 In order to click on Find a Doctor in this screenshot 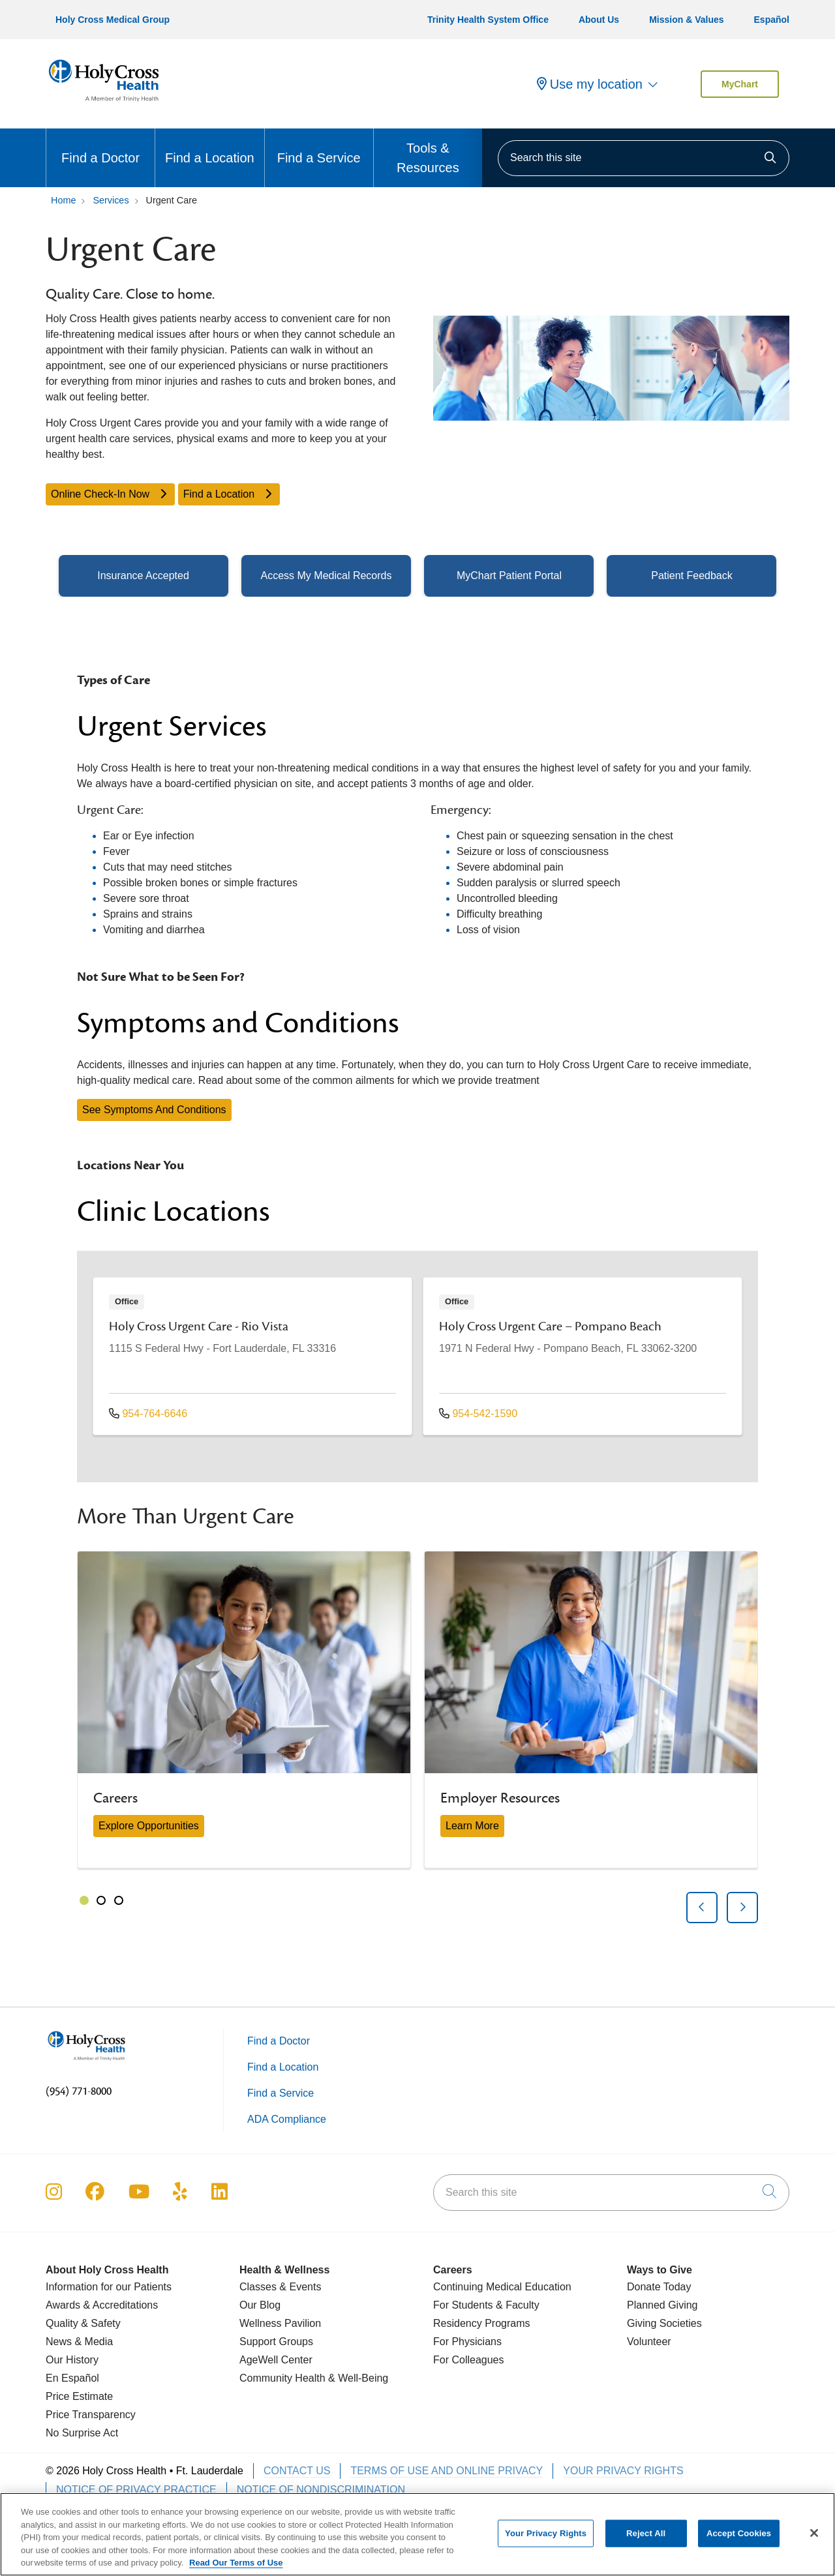, I will do `click(100, 146)`.